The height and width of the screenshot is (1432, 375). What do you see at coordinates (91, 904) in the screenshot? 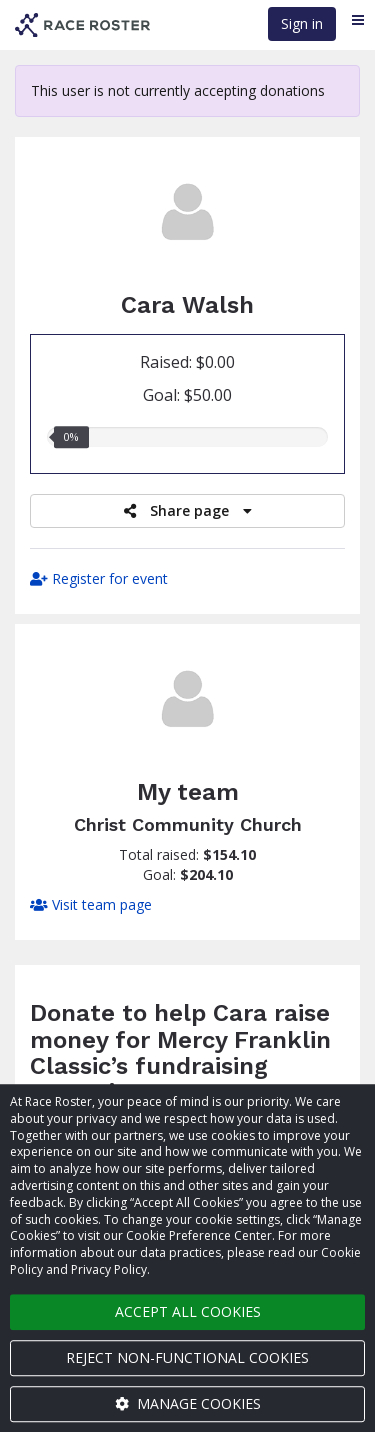
I see `Visit team page` at bounding box center [91, 904].